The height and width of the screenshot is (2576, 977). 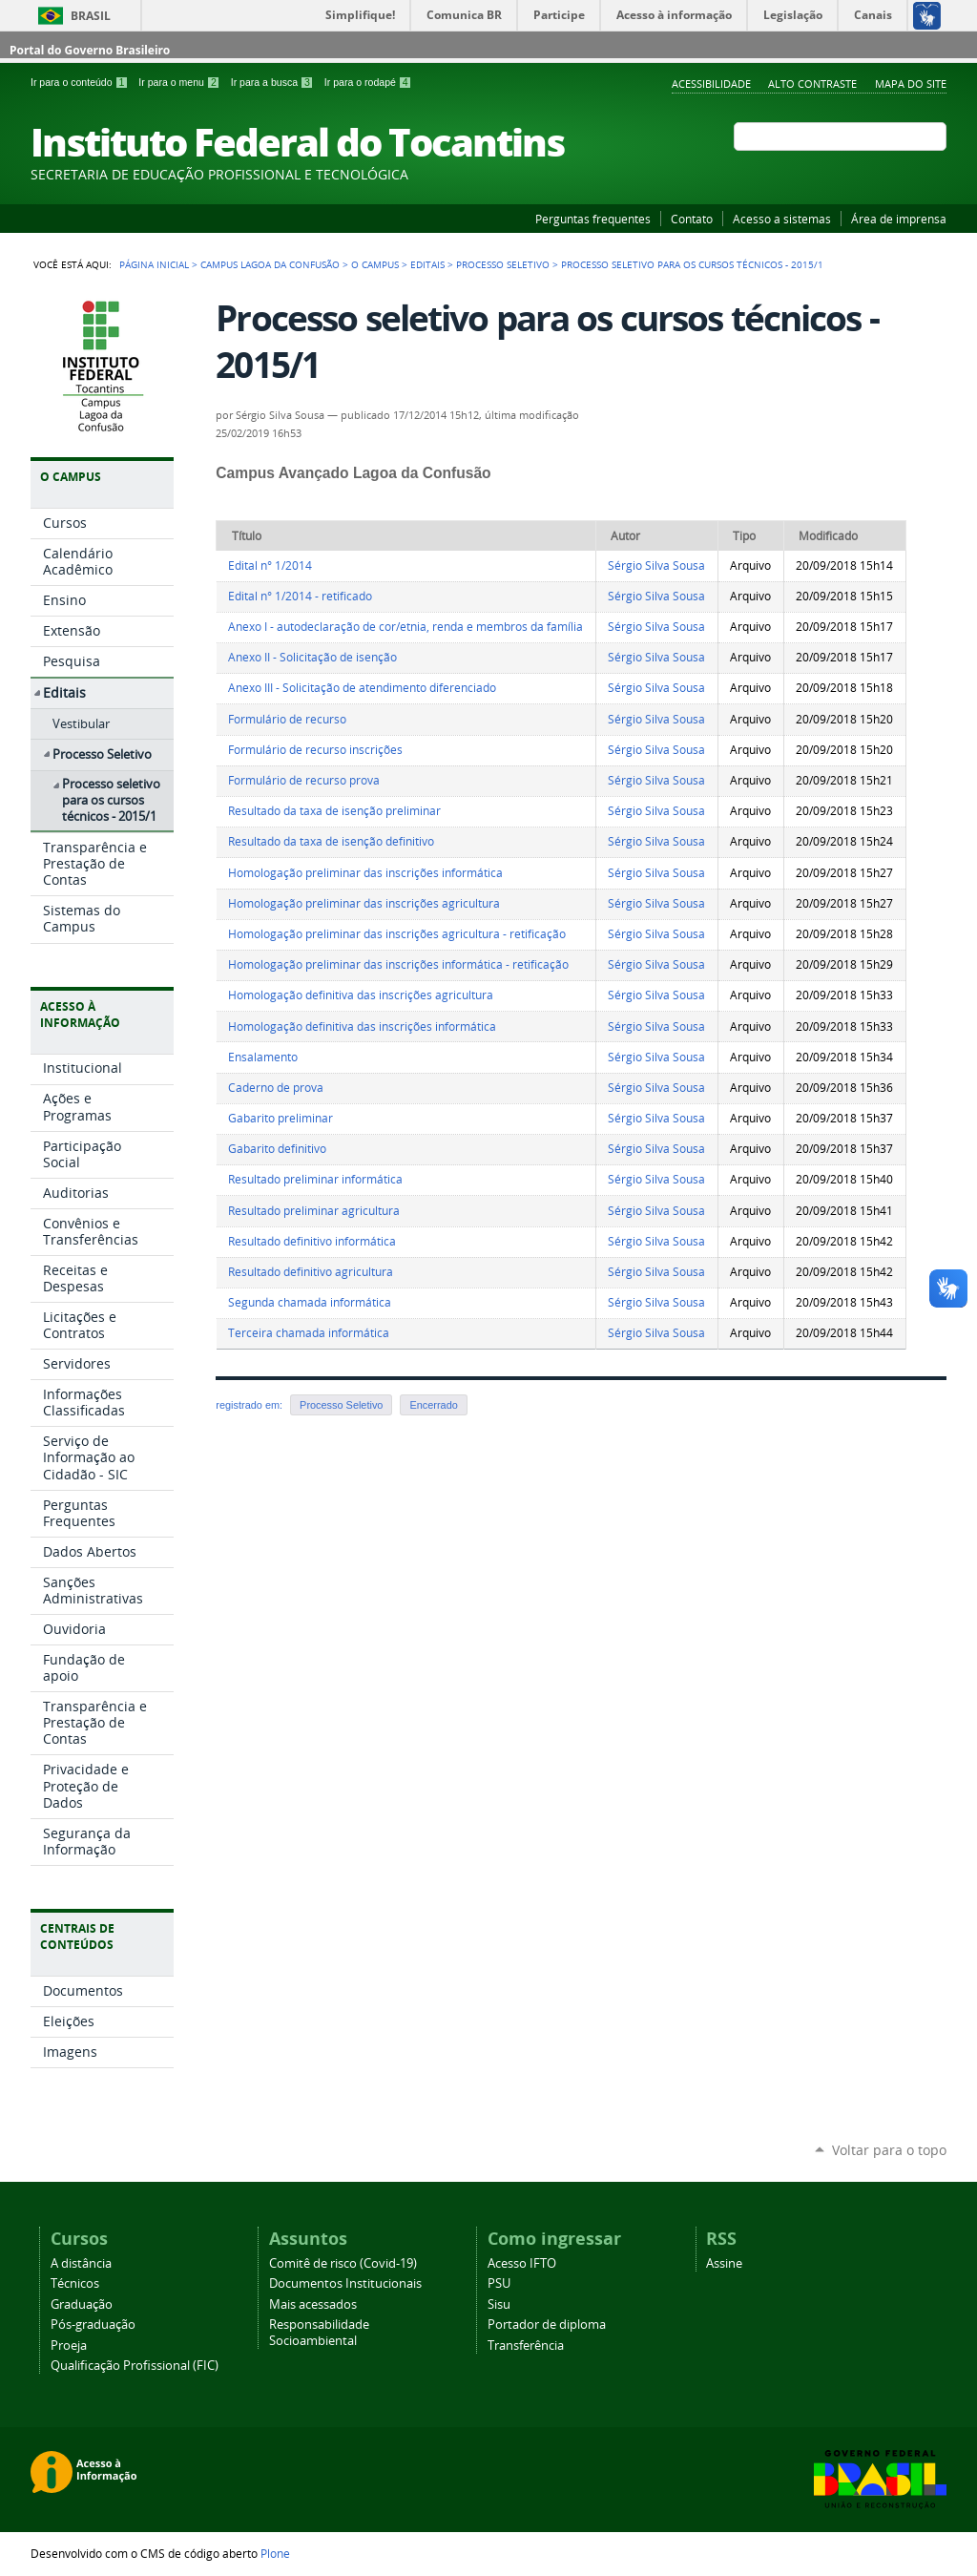 I want to click on PSU, so click(x=499, y=2283).